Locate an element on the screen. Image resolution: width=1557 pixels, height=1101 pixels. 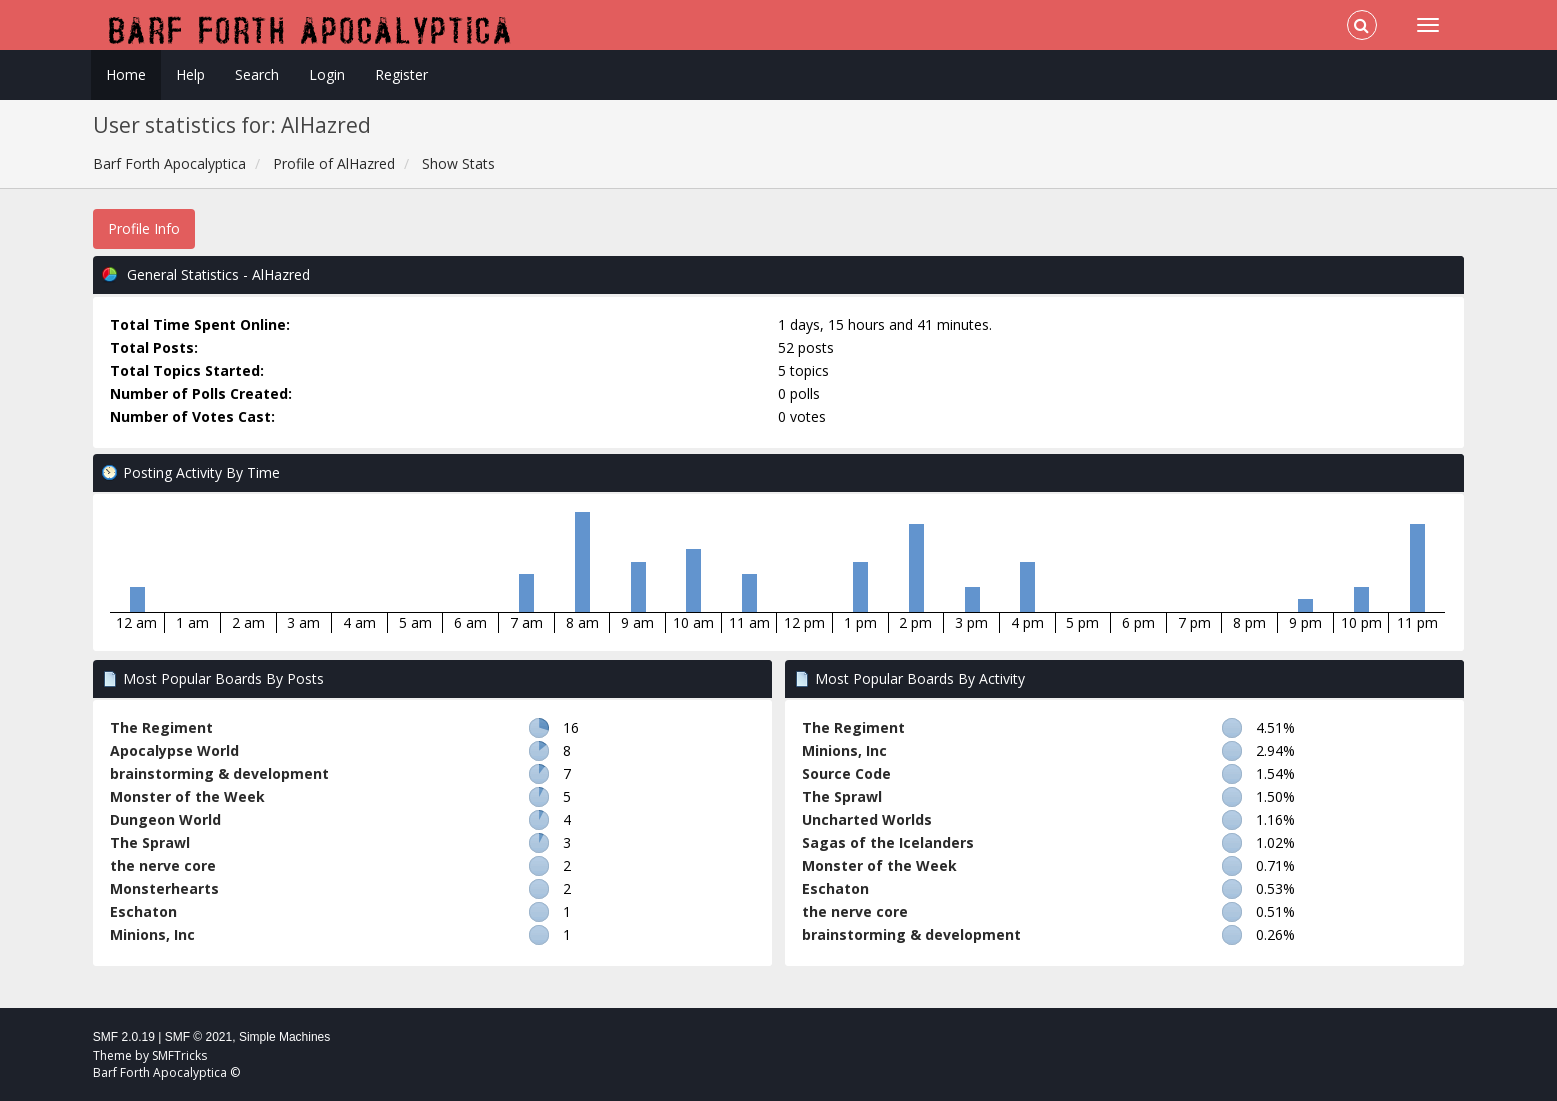
brainstorming & development is located at coordinates (219, 773).